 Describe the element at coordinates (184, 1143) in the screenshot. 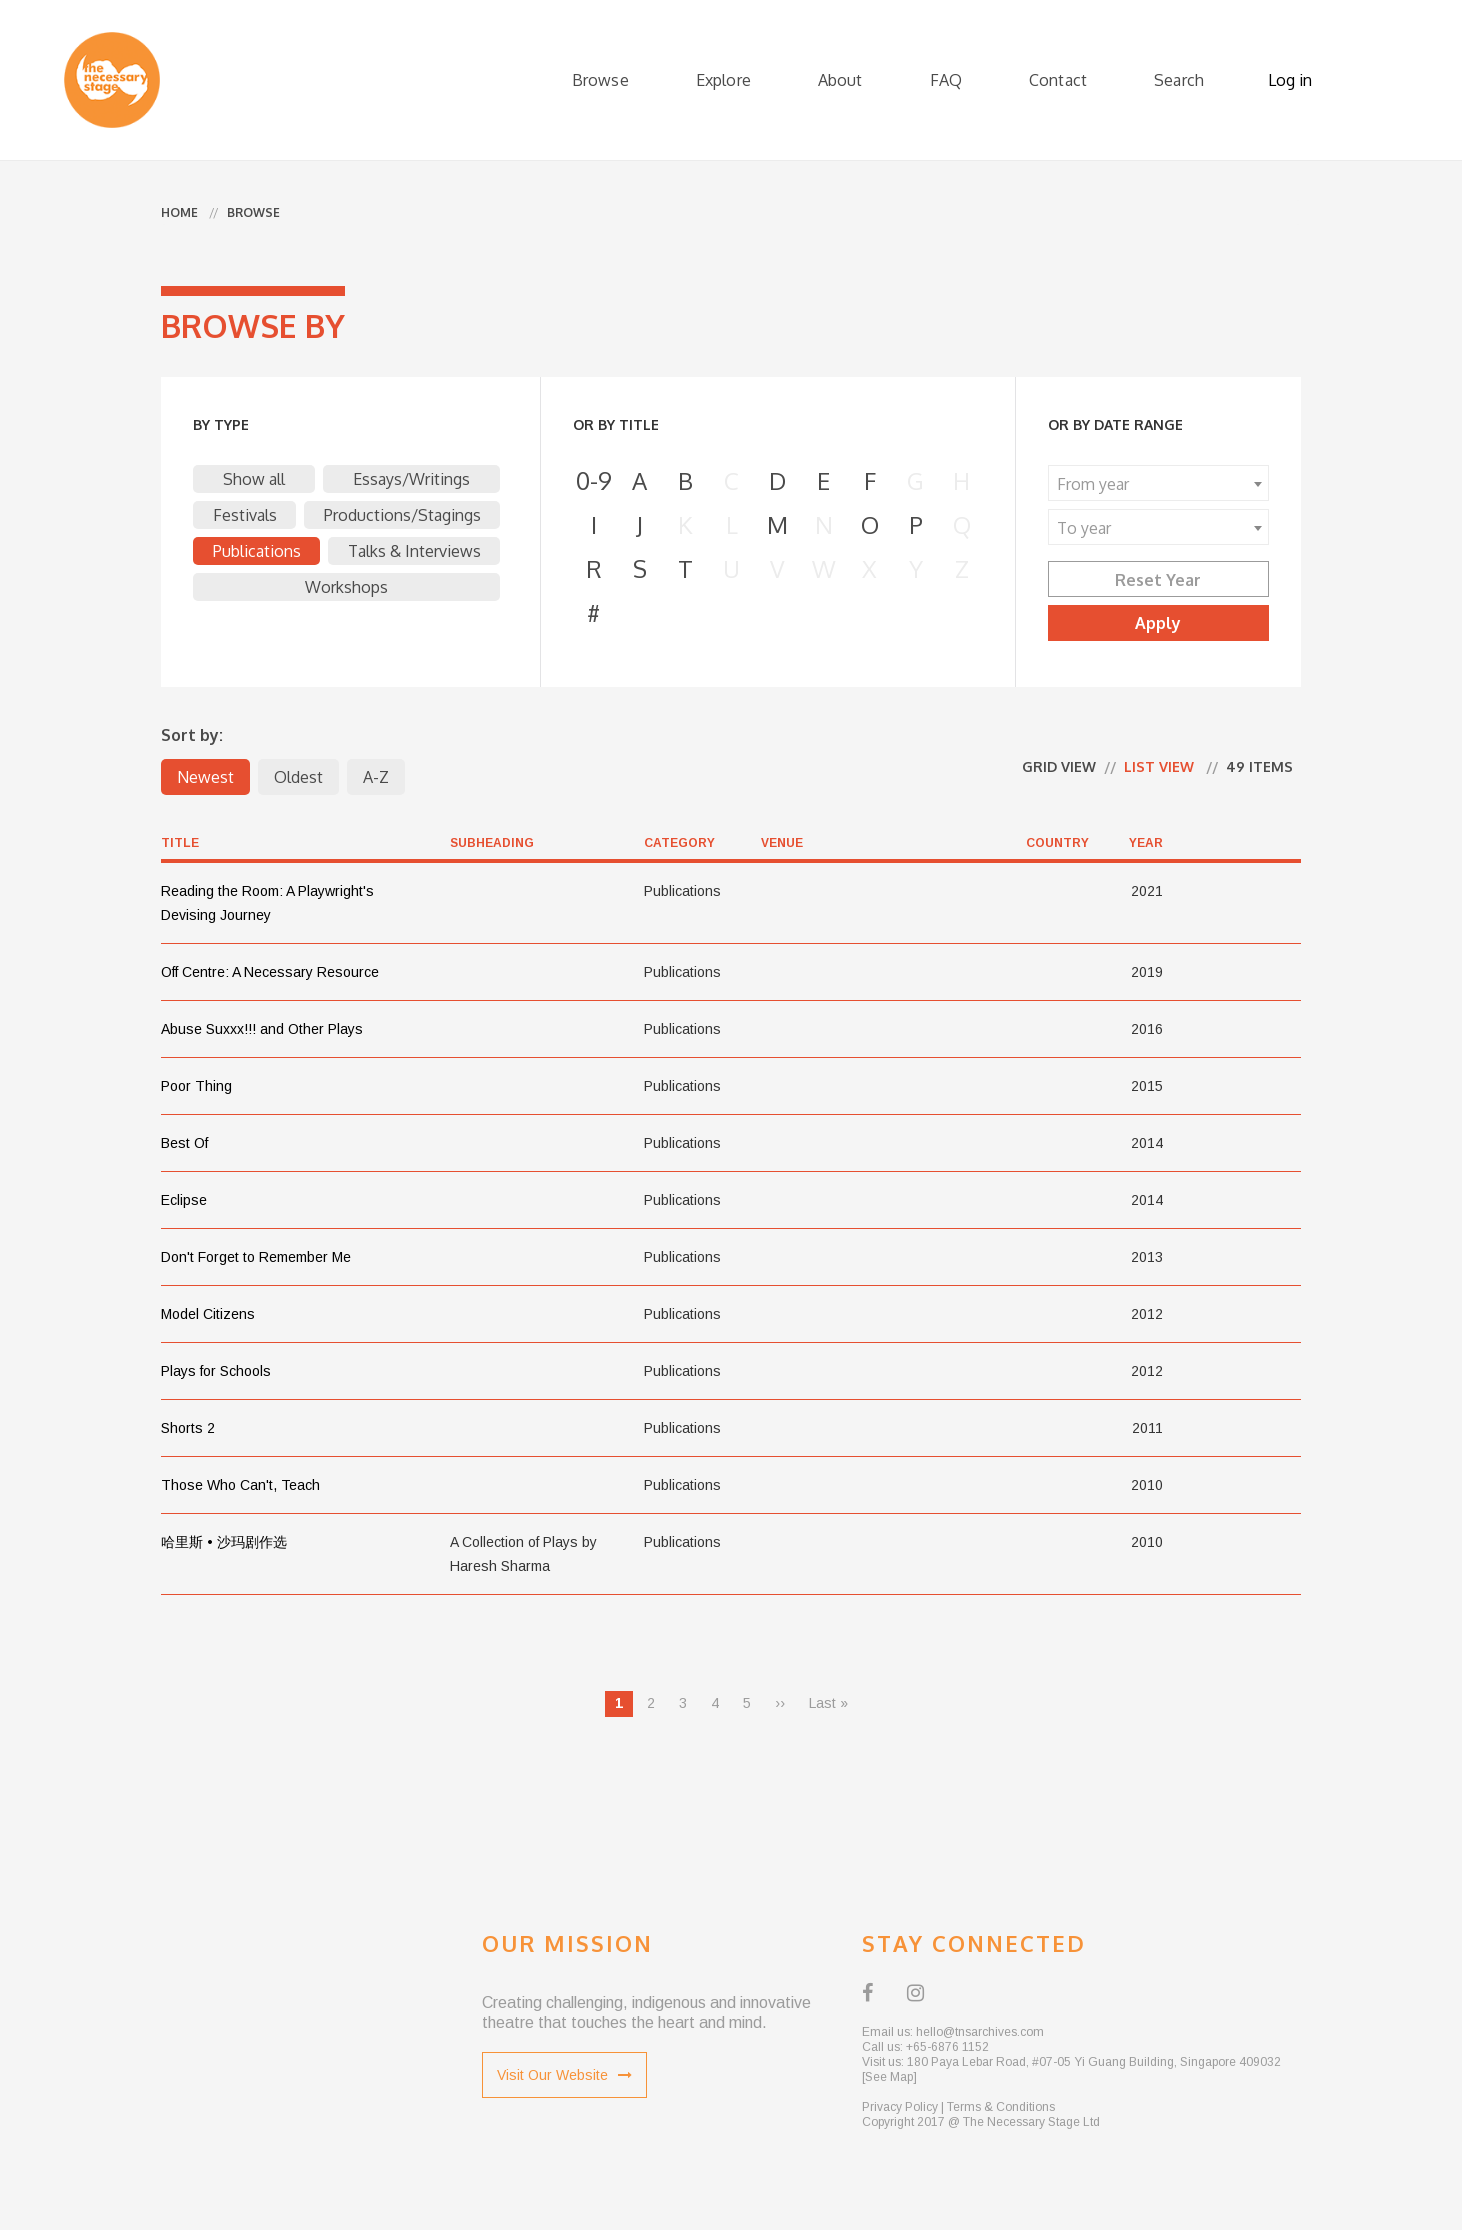

I see `Best Of` at that location.